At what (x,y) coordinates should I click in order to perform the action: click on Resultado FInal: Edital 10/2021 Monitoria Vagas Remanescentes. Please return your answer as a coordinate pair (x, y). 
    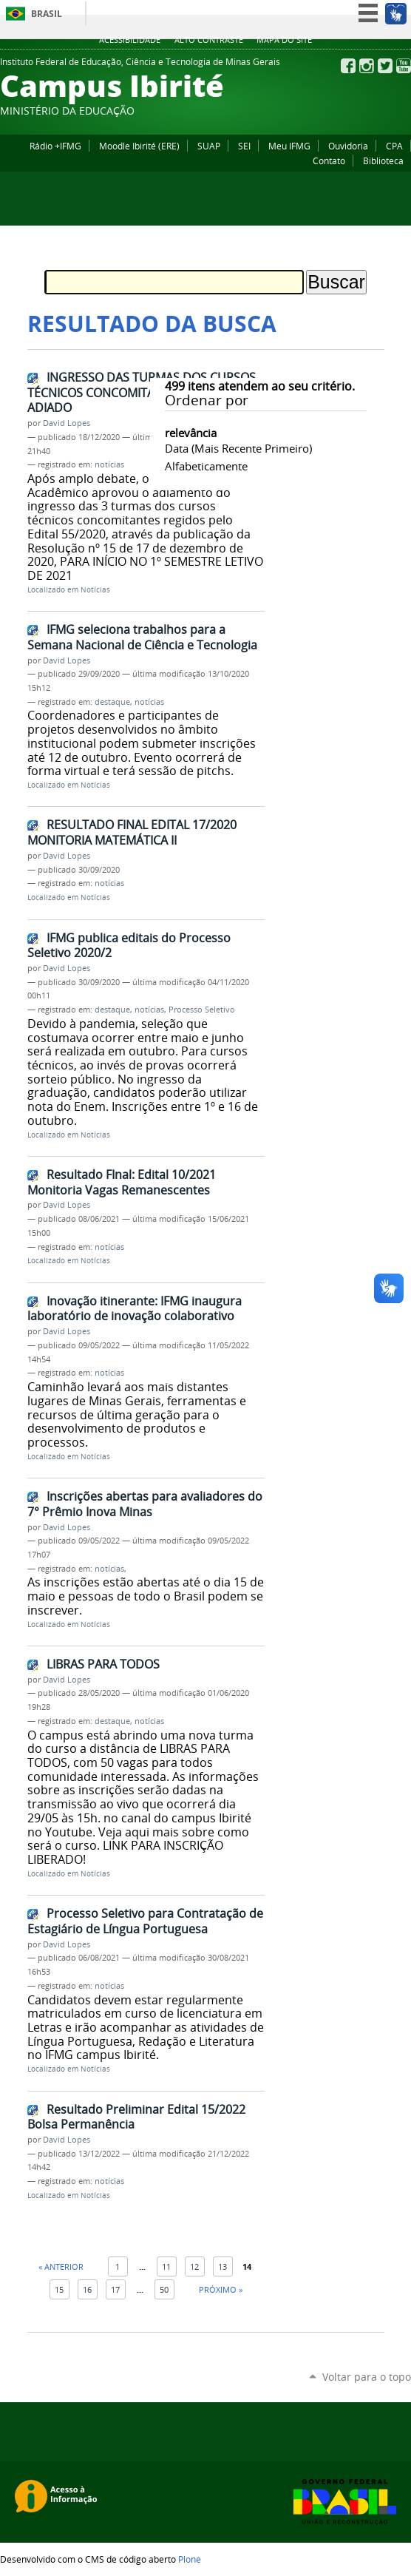
    Looking at the image, I should click on (121, 1182).